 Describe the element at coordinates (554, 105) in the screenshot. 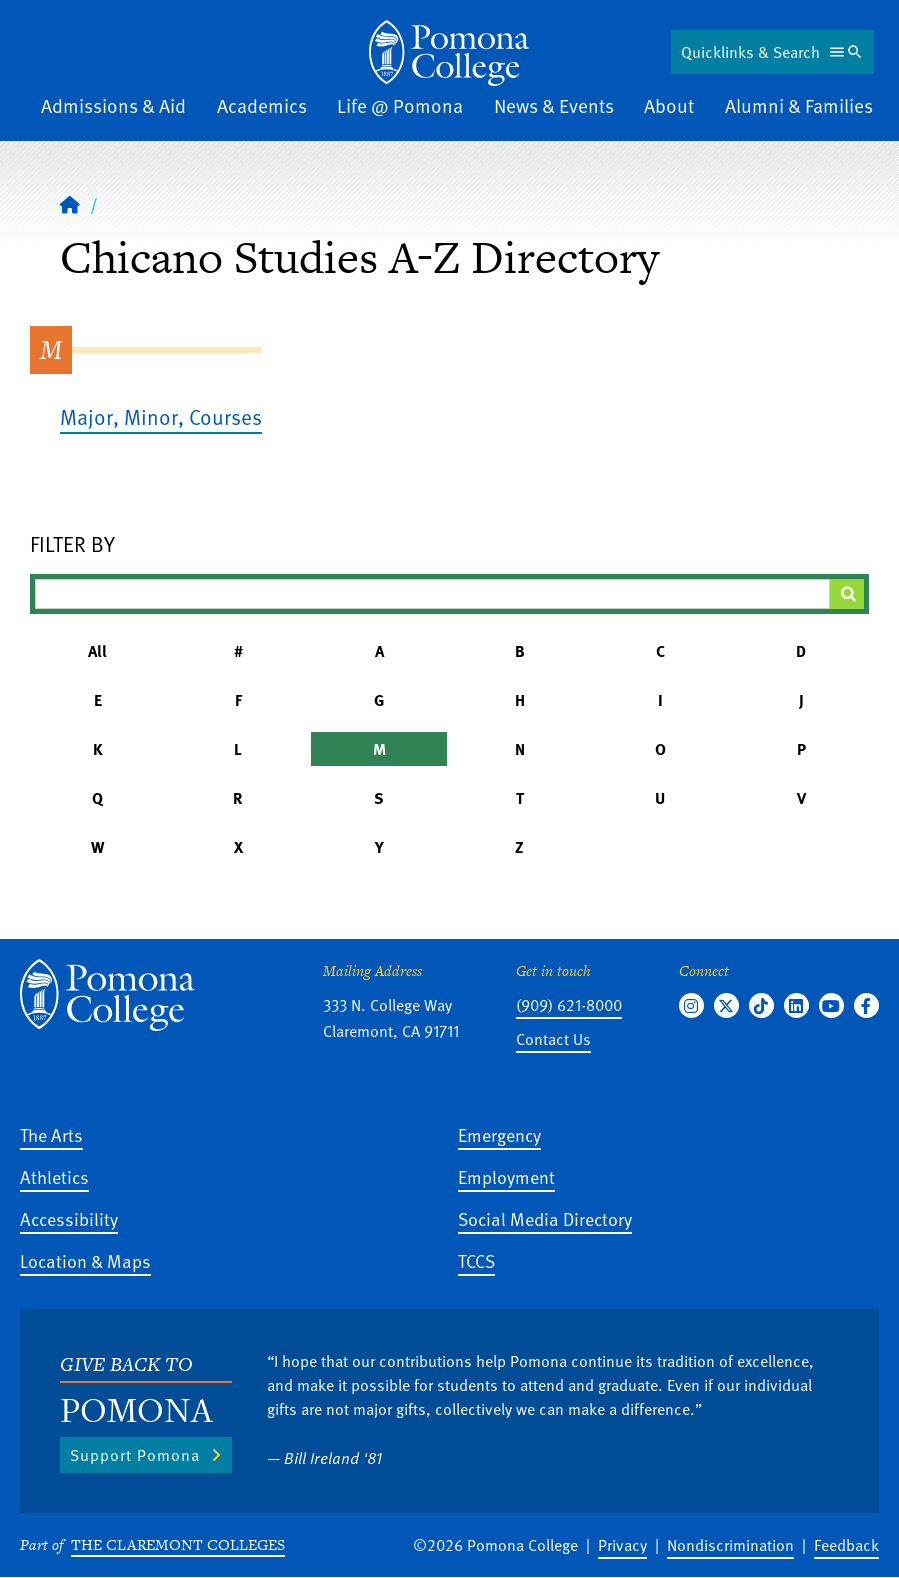

I see `News & Events` at that location.